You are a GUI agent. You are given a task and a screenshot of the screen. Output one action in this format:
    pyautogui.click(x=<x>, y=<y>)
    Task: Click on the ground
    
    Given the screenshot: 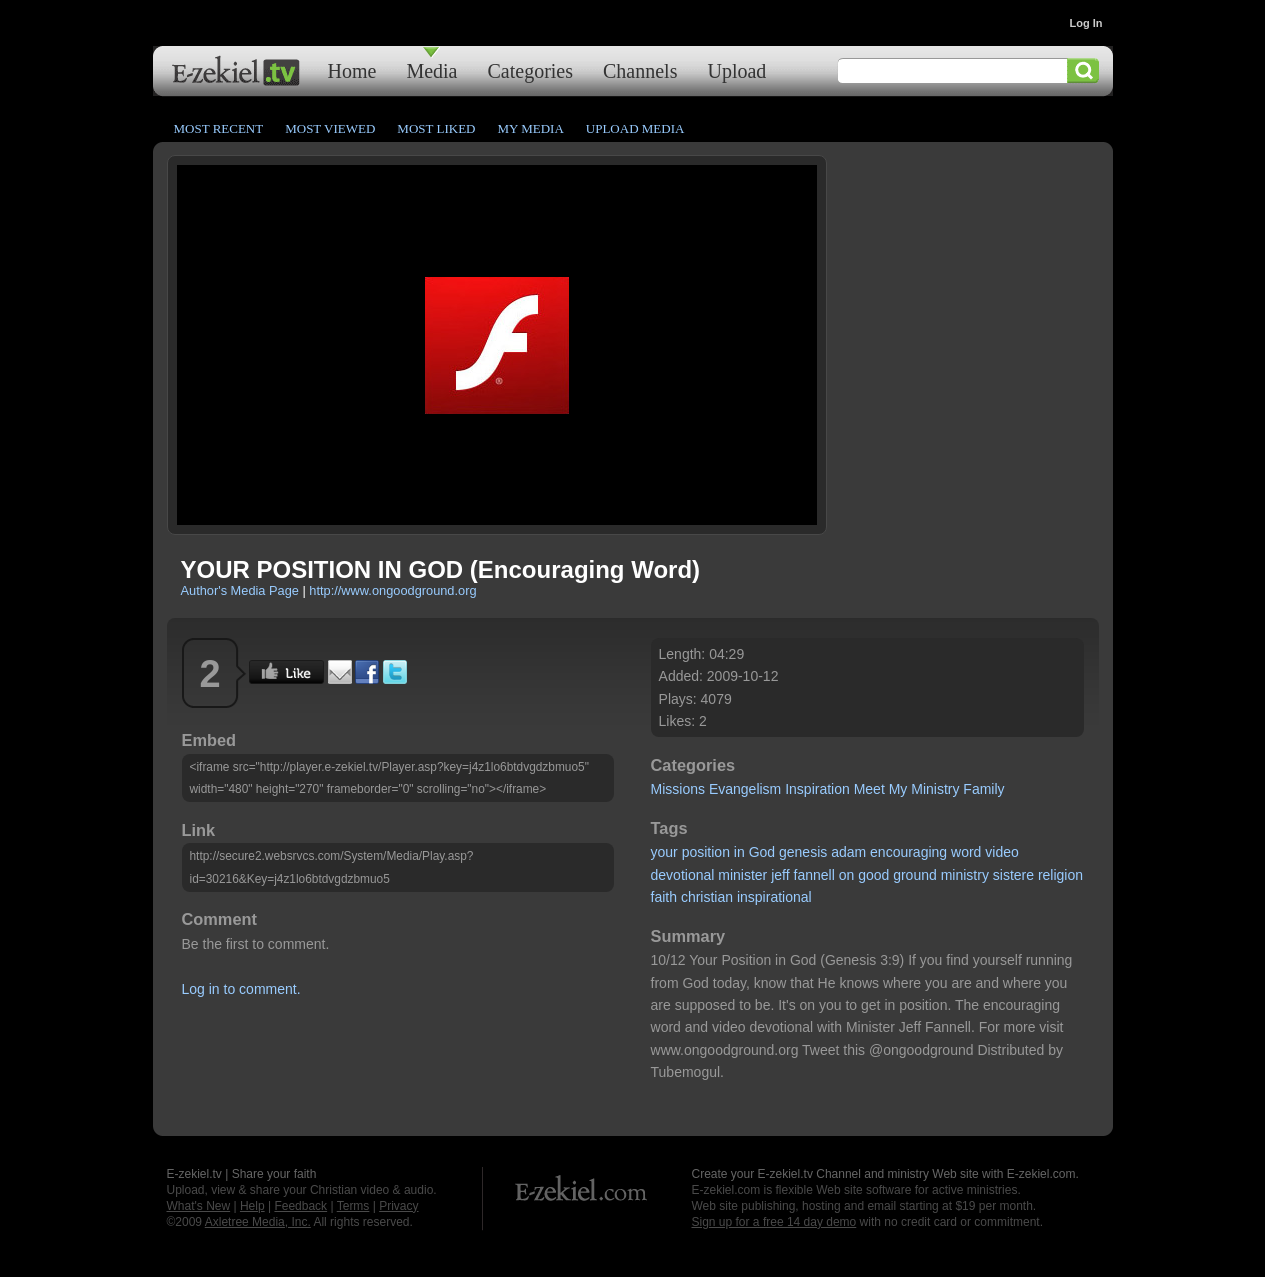 What is the action you would take?
    pyautogui.click(x=915, y=875)
    